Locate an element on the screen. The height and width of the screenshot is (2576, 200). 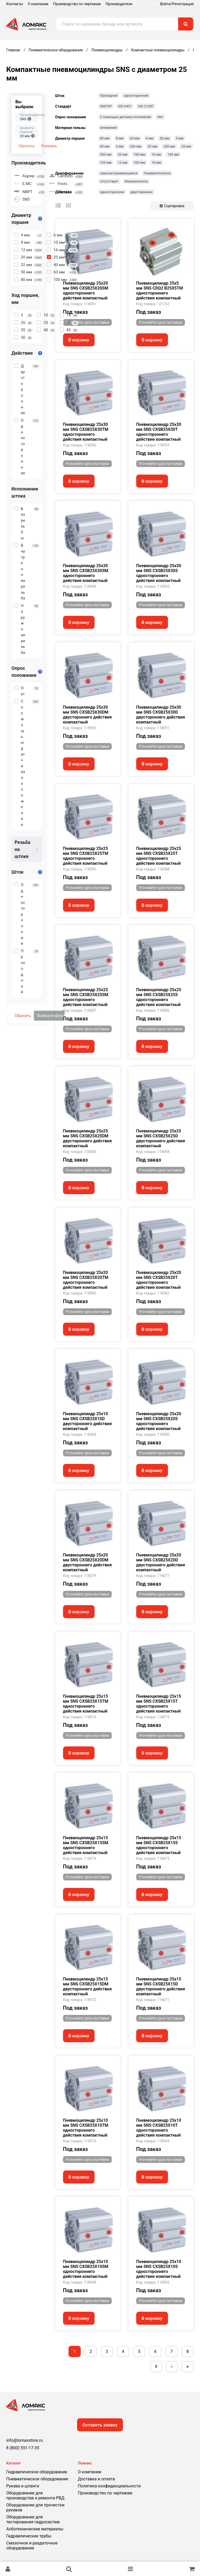
8 (800) 551-17-35 is located at coordinates (22, 2447).